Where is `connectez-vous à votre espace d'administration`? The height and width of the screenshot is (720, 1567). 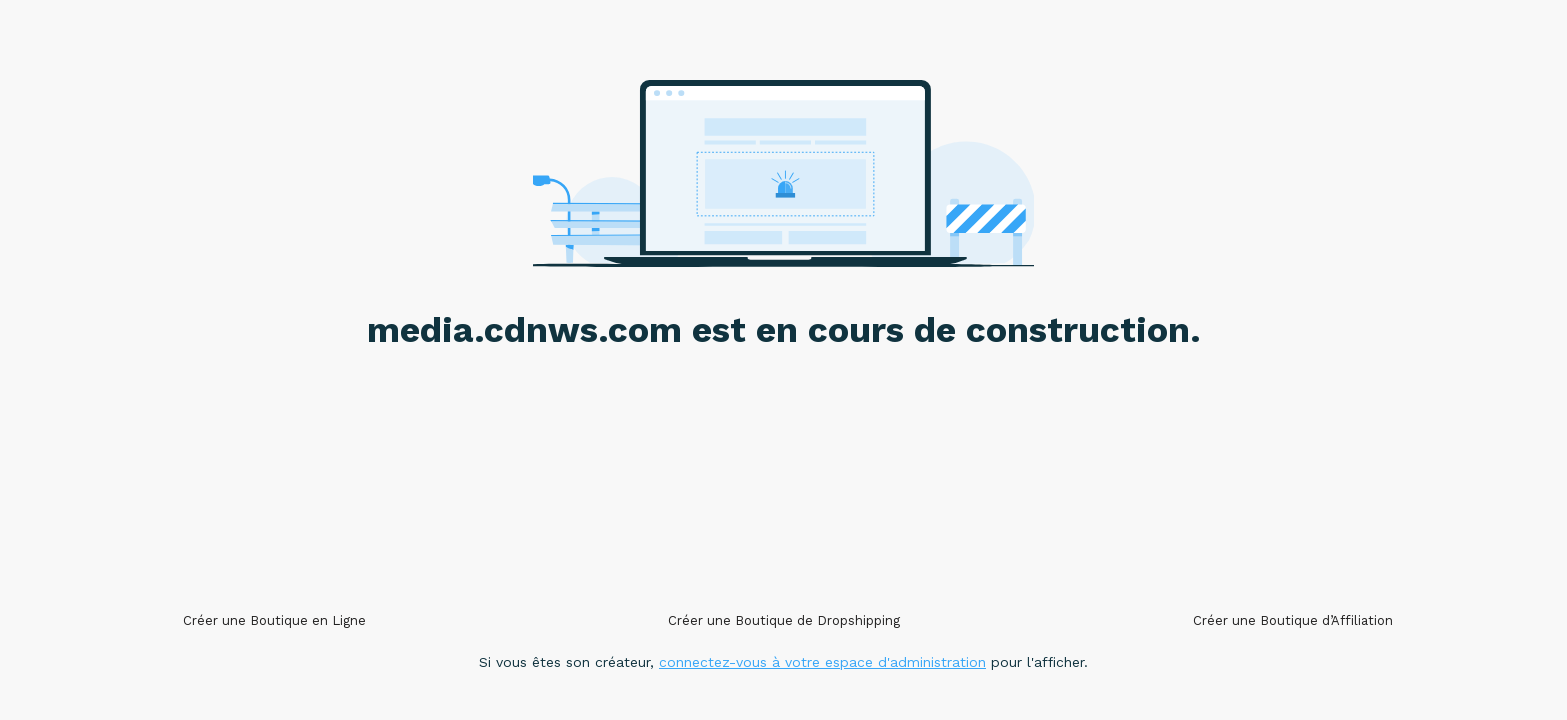 connectez-vous à votre espace d'administration is located at coordinates (822, 662).